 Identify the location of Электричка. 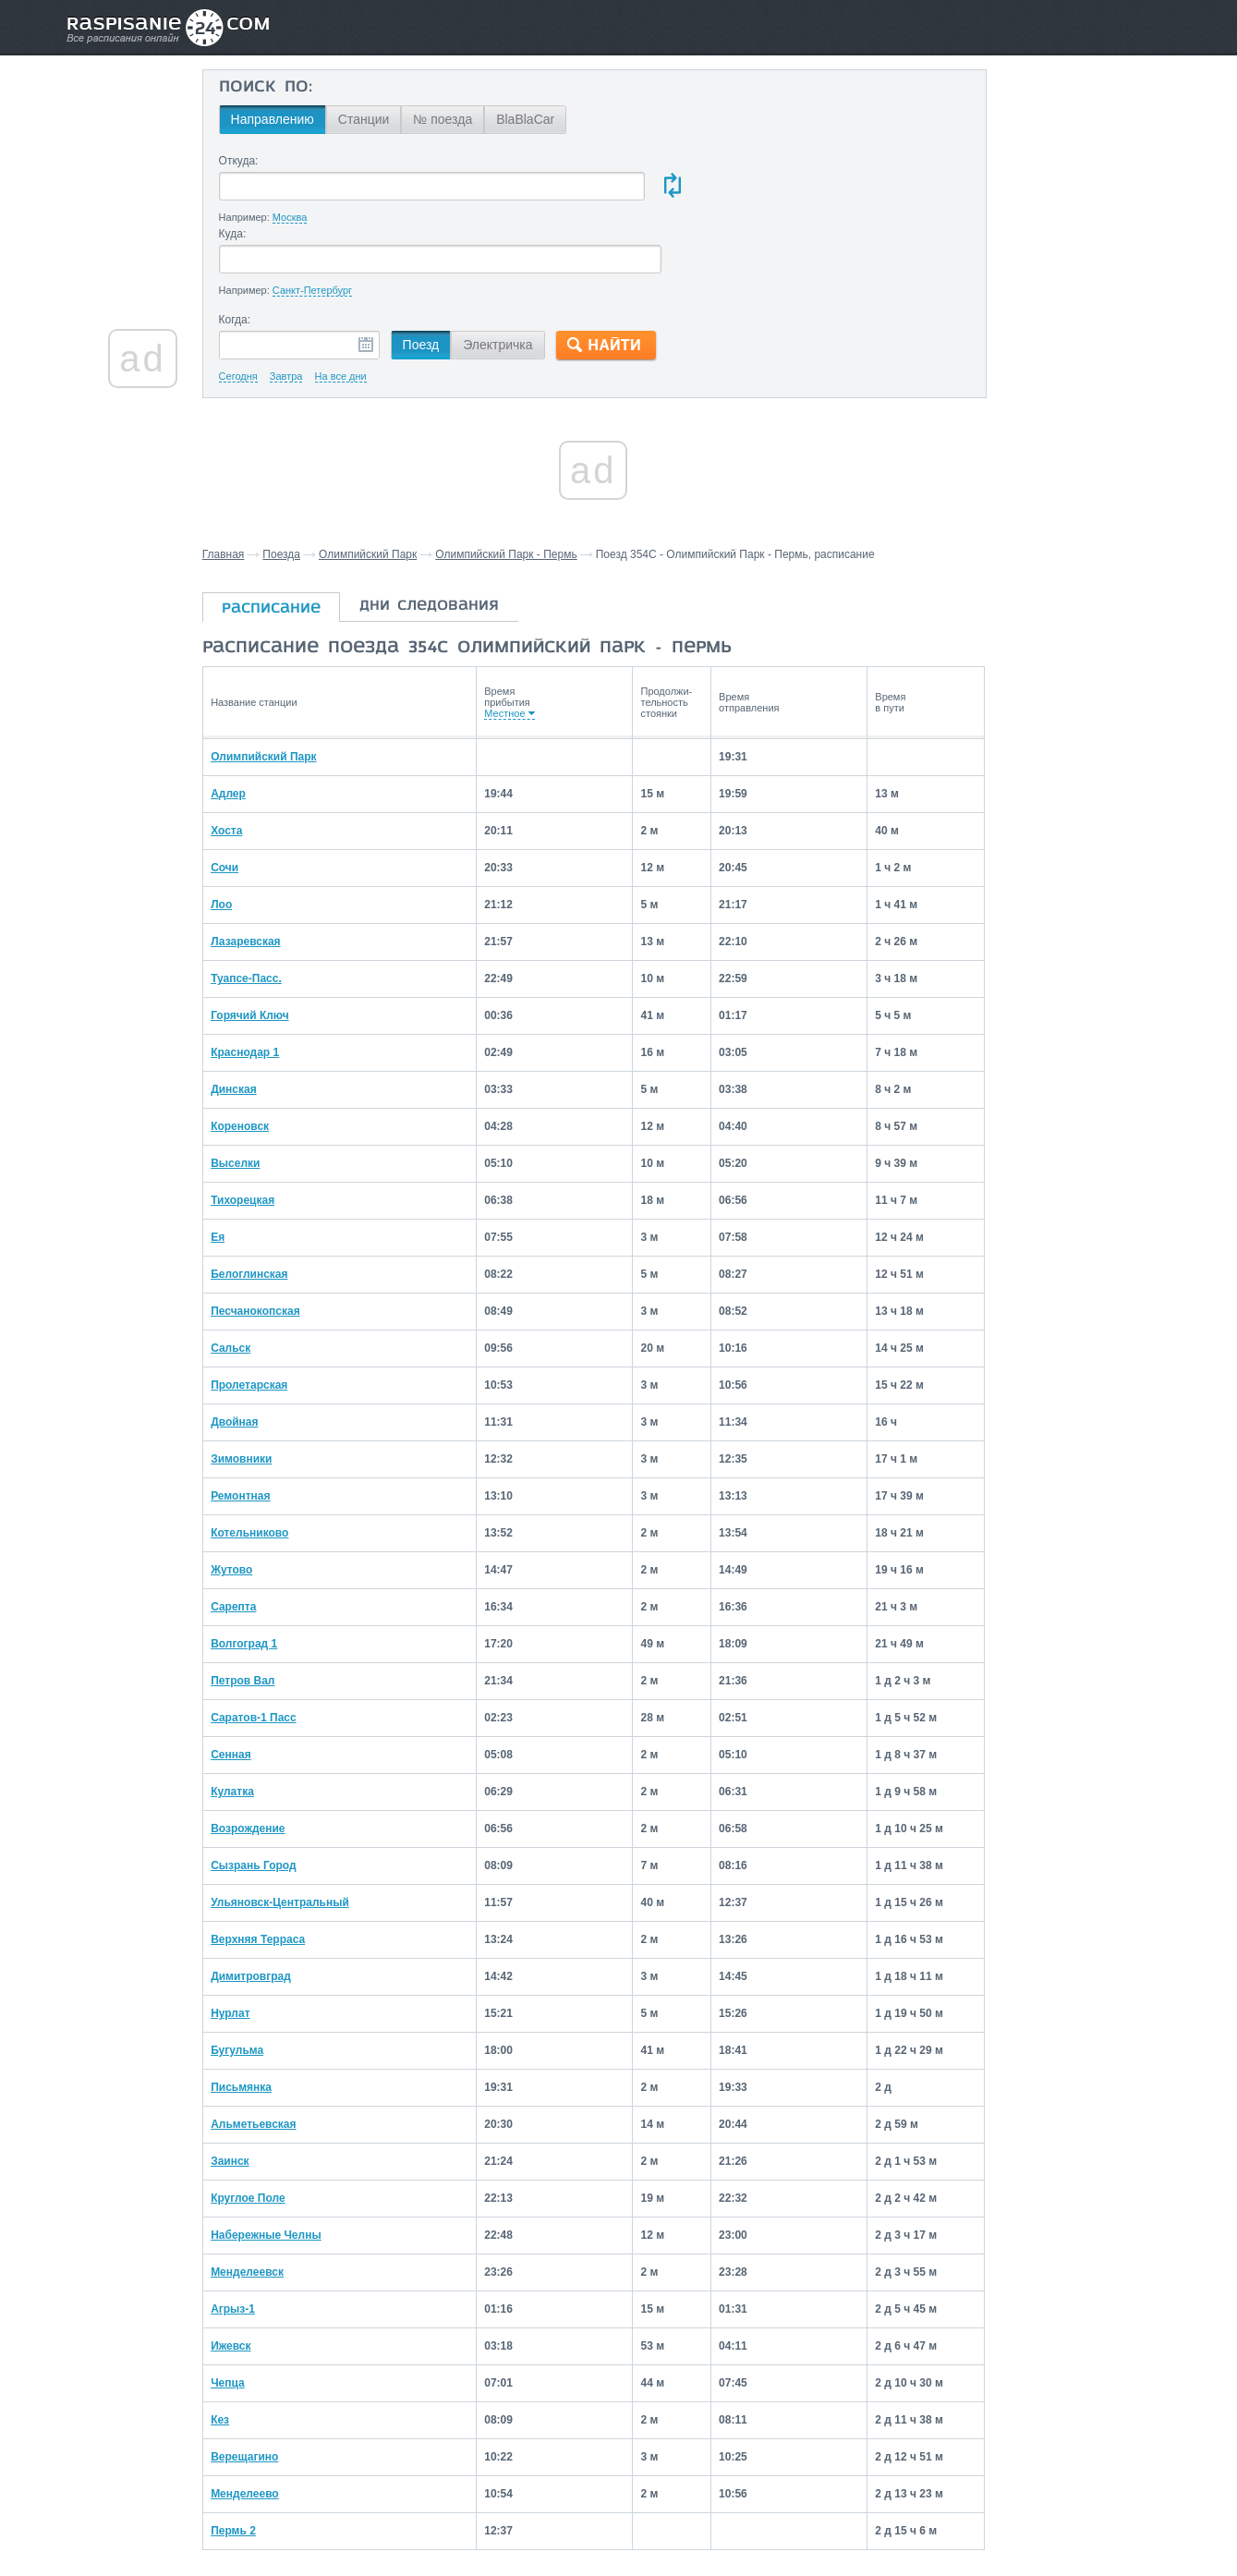
(533, 272).